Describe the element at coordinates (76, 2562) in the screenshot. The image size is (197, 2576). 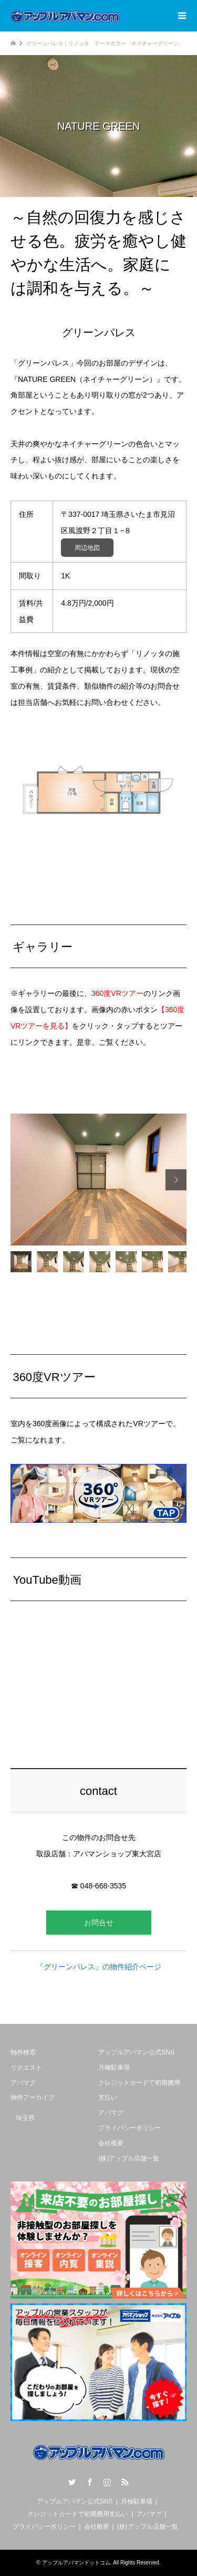
I see `アップルアパマンドットコム` at that location.